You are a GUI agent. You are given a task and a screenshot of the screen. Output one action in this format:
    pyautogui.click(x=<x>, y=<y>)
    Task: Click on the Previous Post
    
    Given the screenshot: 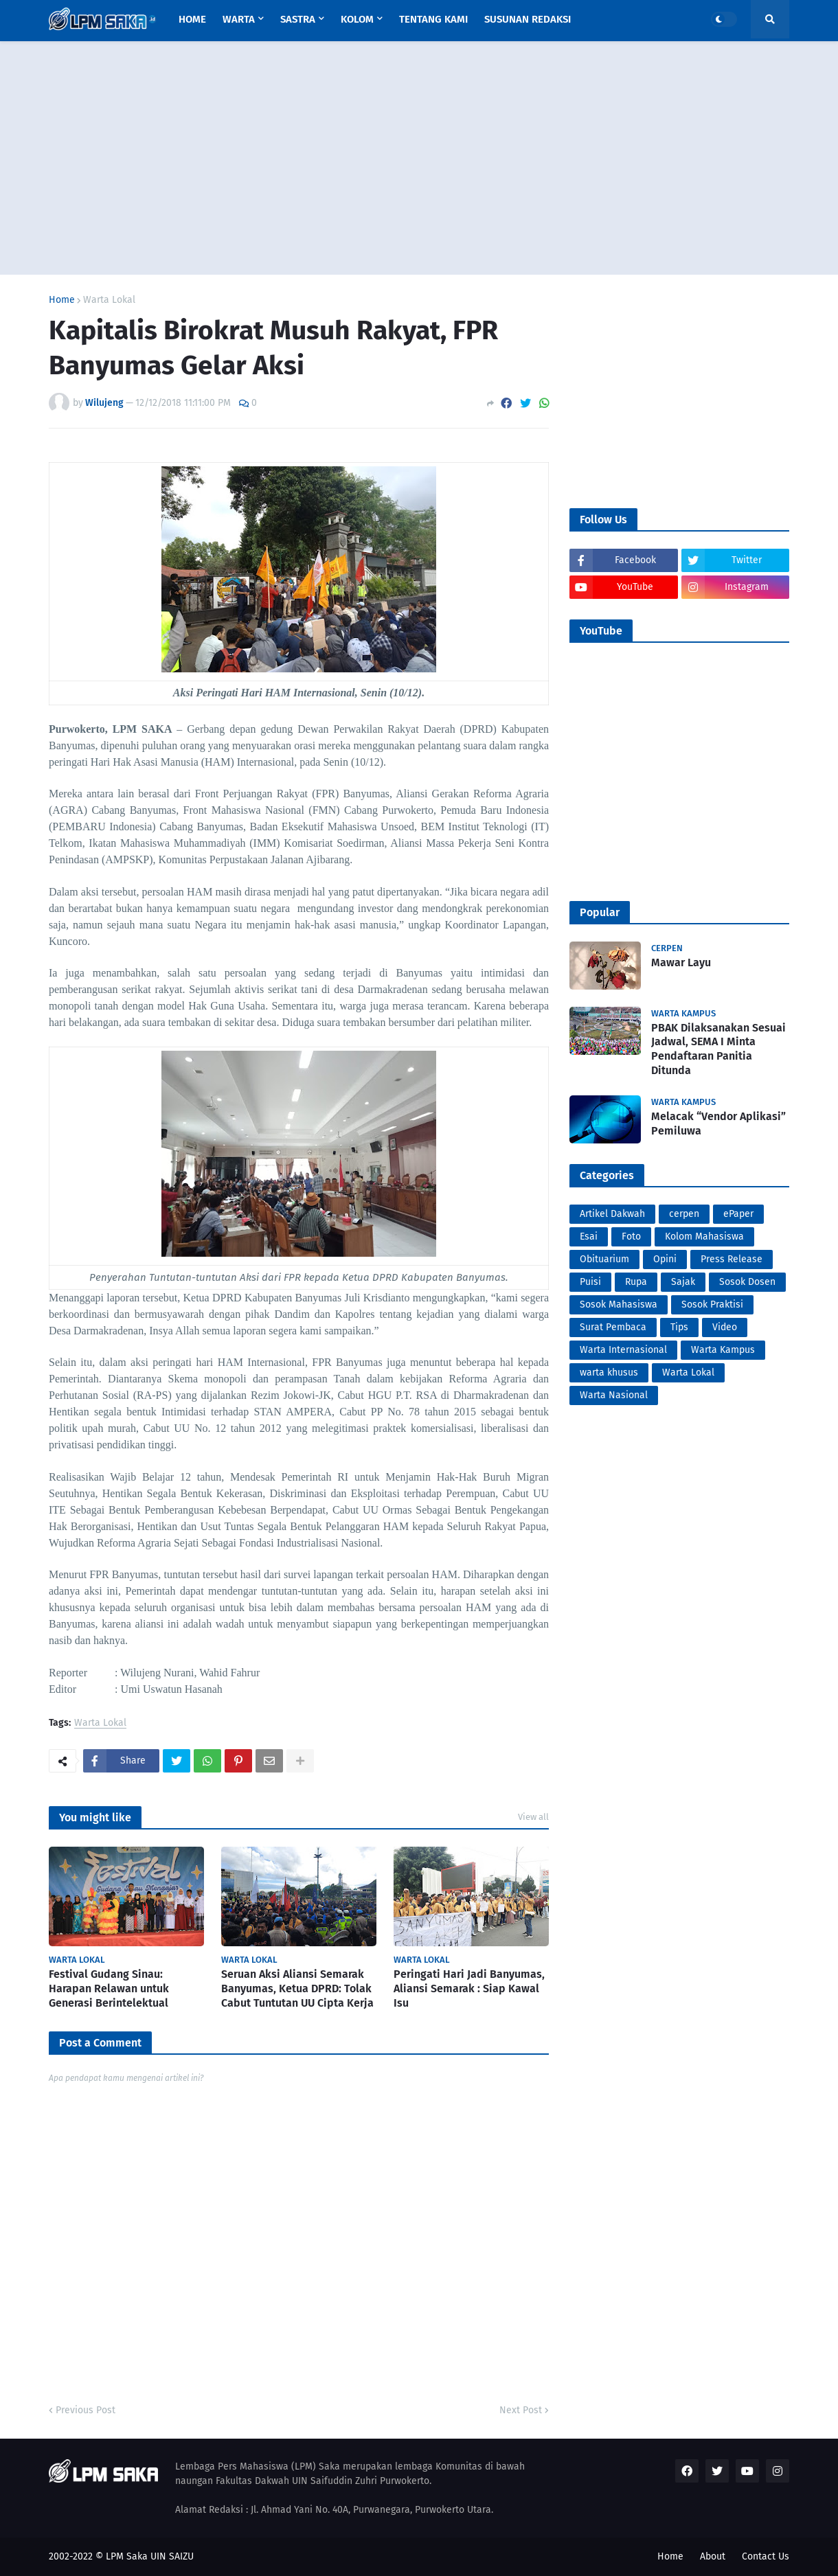 What is the action you would take?
    pyautogui.click(x=85, y=2410)
    